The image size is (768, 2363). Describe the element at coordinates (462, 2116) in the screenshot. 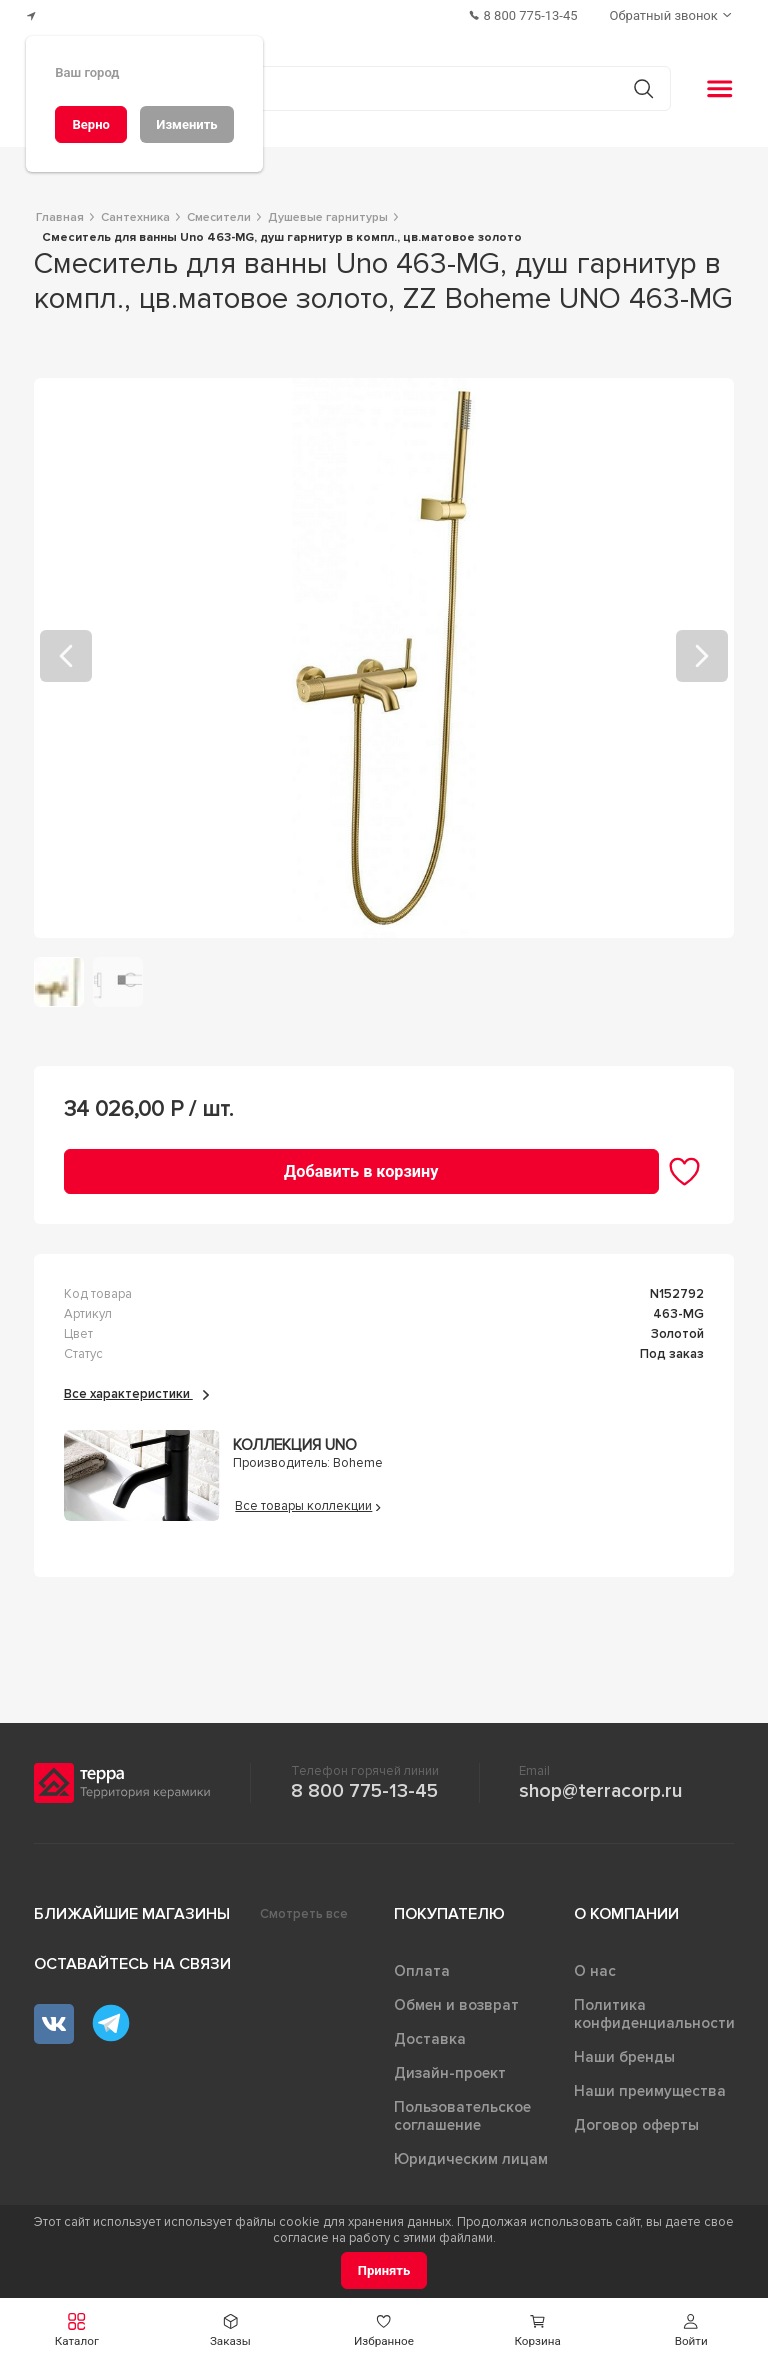

I see `Пользовательское соглашение` at that location.